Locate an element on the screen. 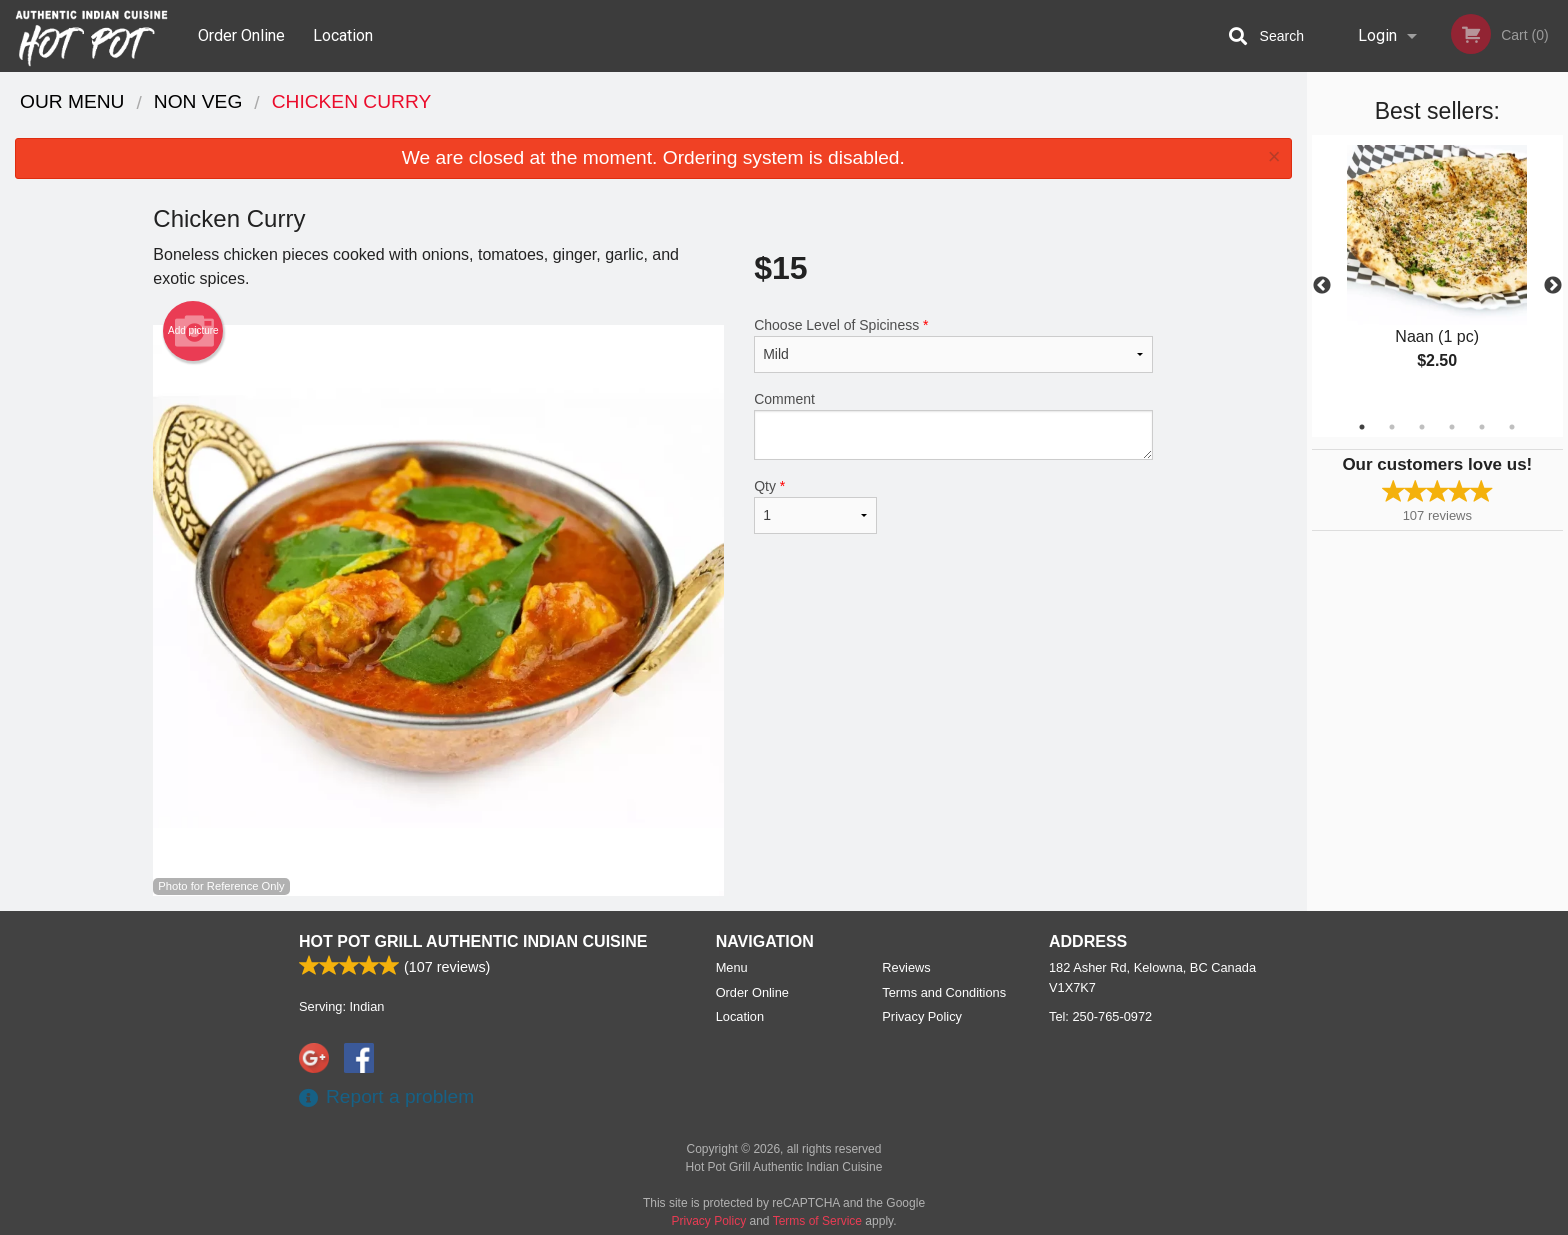 This screenshot has height=1235, width=1568. 6 [tab] is located at coordinates (1512, 427).